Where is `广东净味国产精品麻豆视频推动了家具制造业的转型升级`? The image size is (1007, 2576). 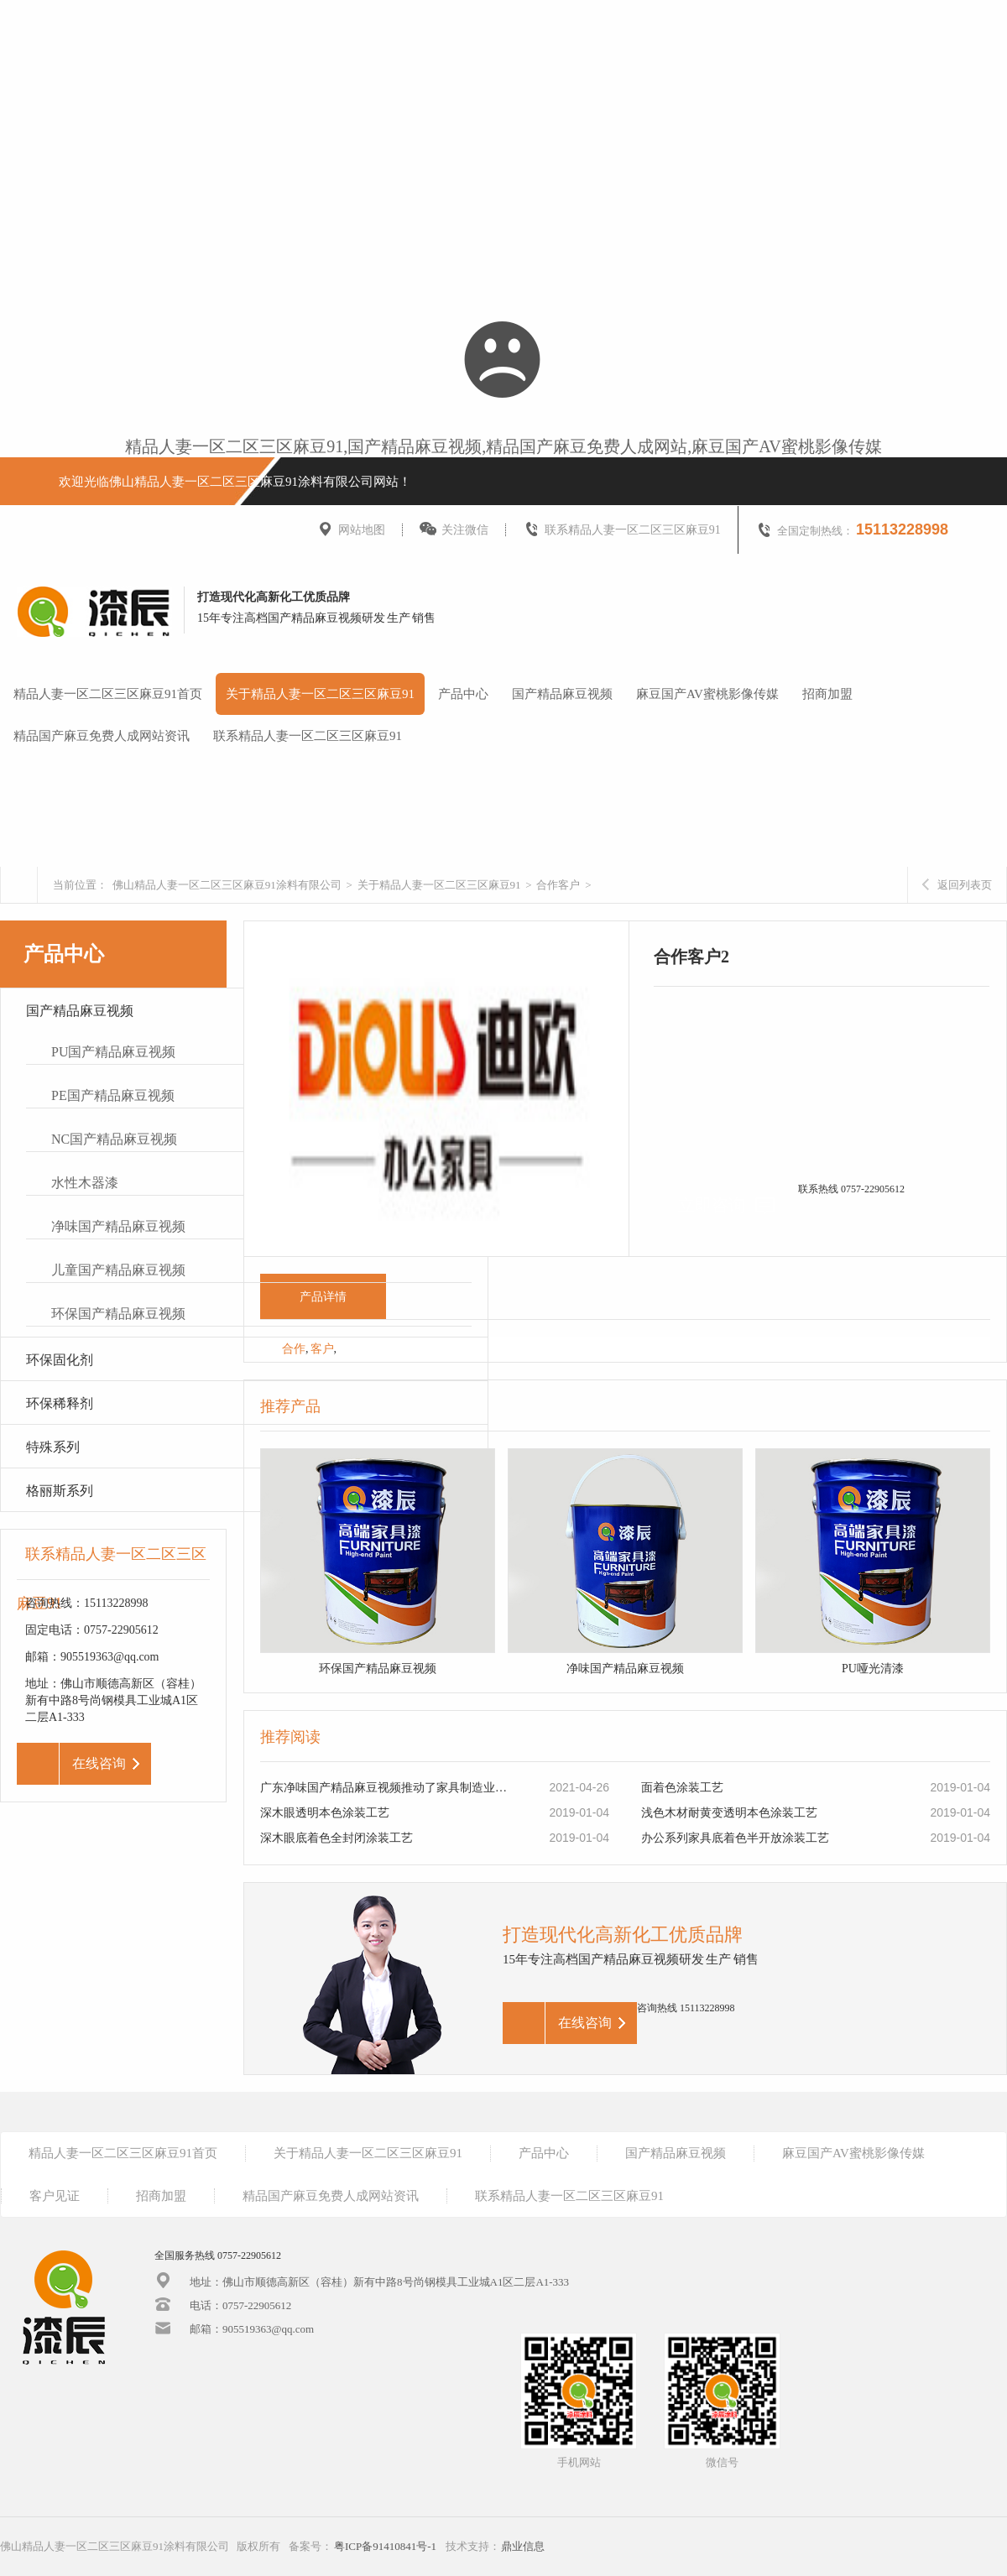
广东净味国产精品麻豆视频推动了家具制造业的转型升级 is located at coordinates (387, 1787).